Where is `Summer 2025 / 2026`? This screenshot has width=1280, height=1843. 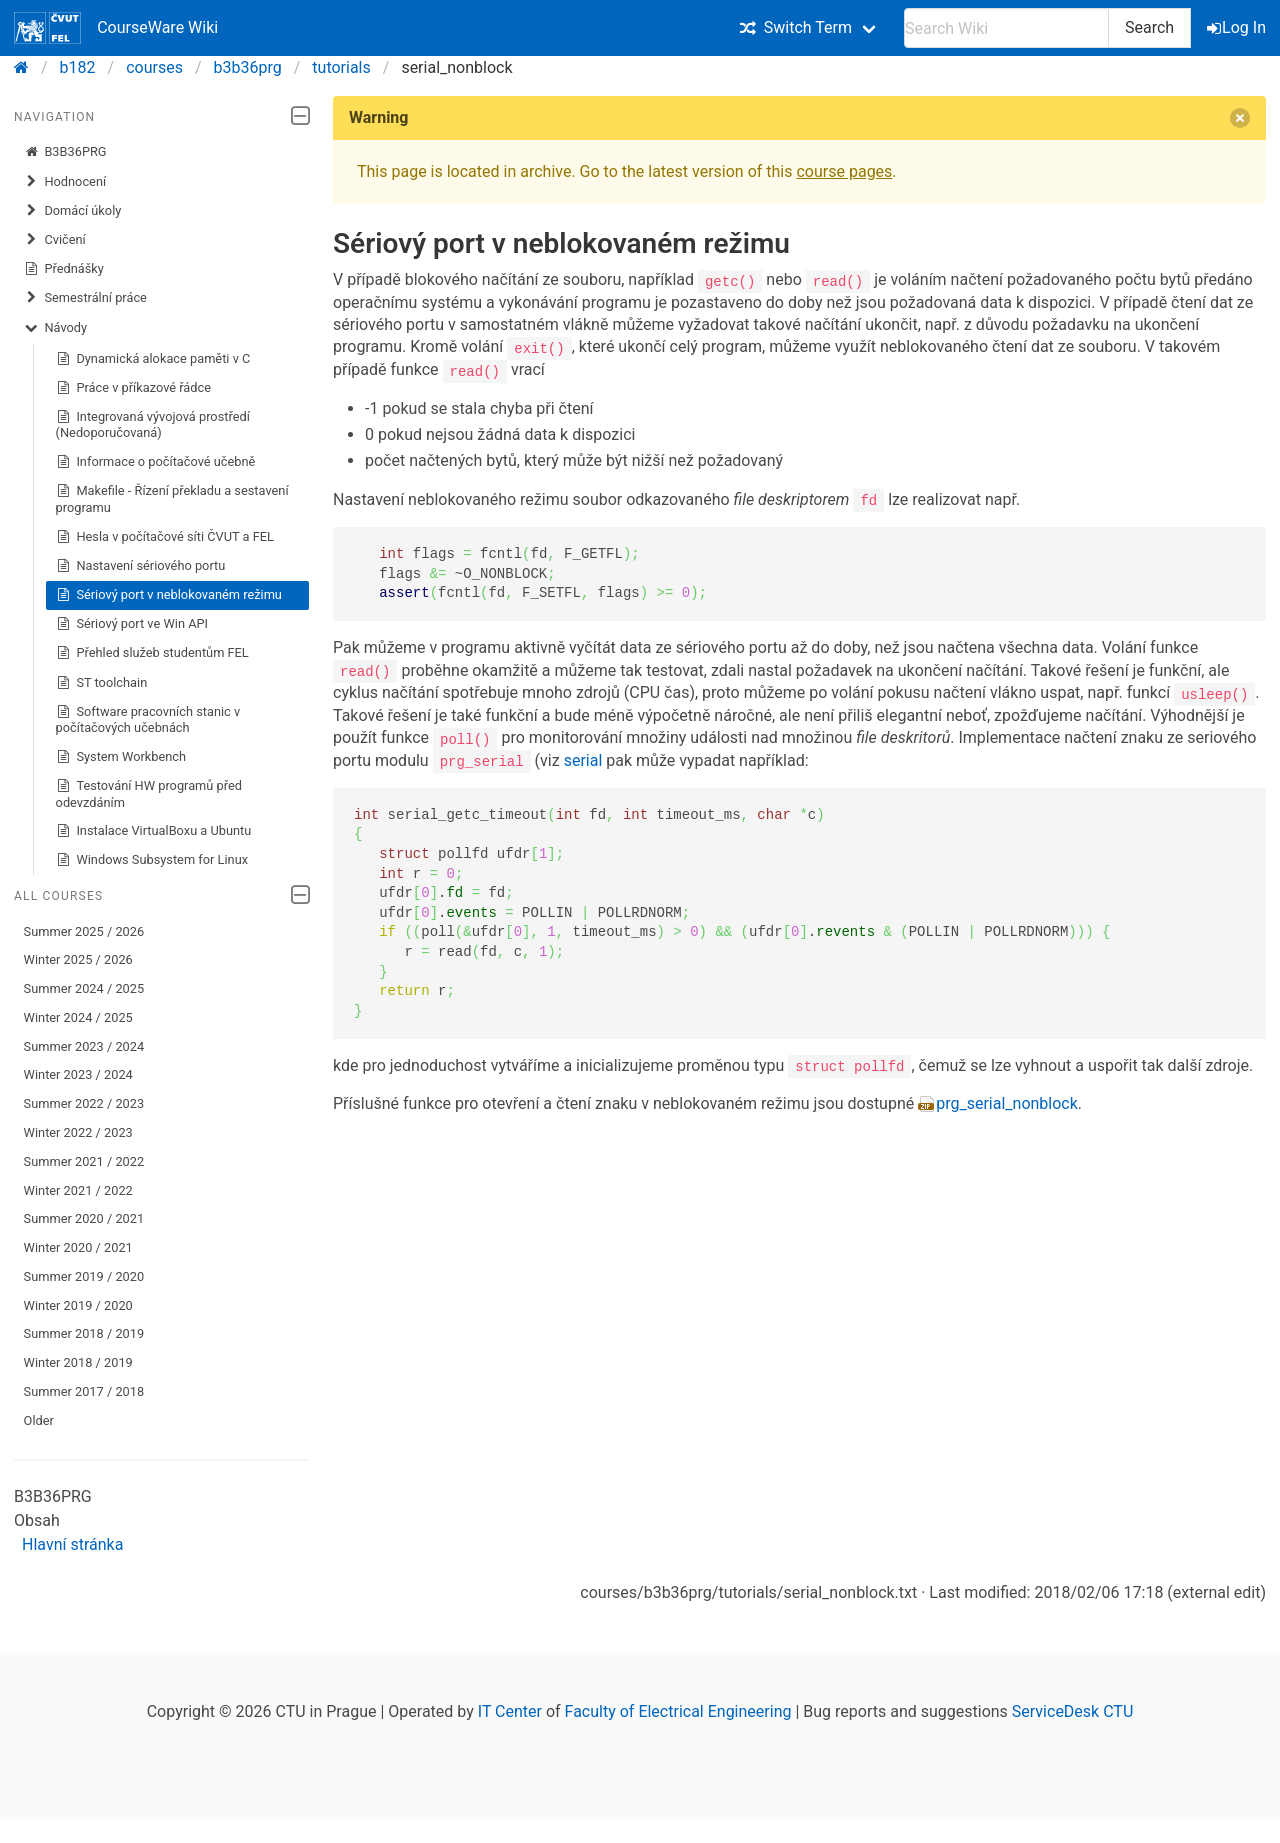
Summer 2025 / 2026 is located at coordinates (84, 931).